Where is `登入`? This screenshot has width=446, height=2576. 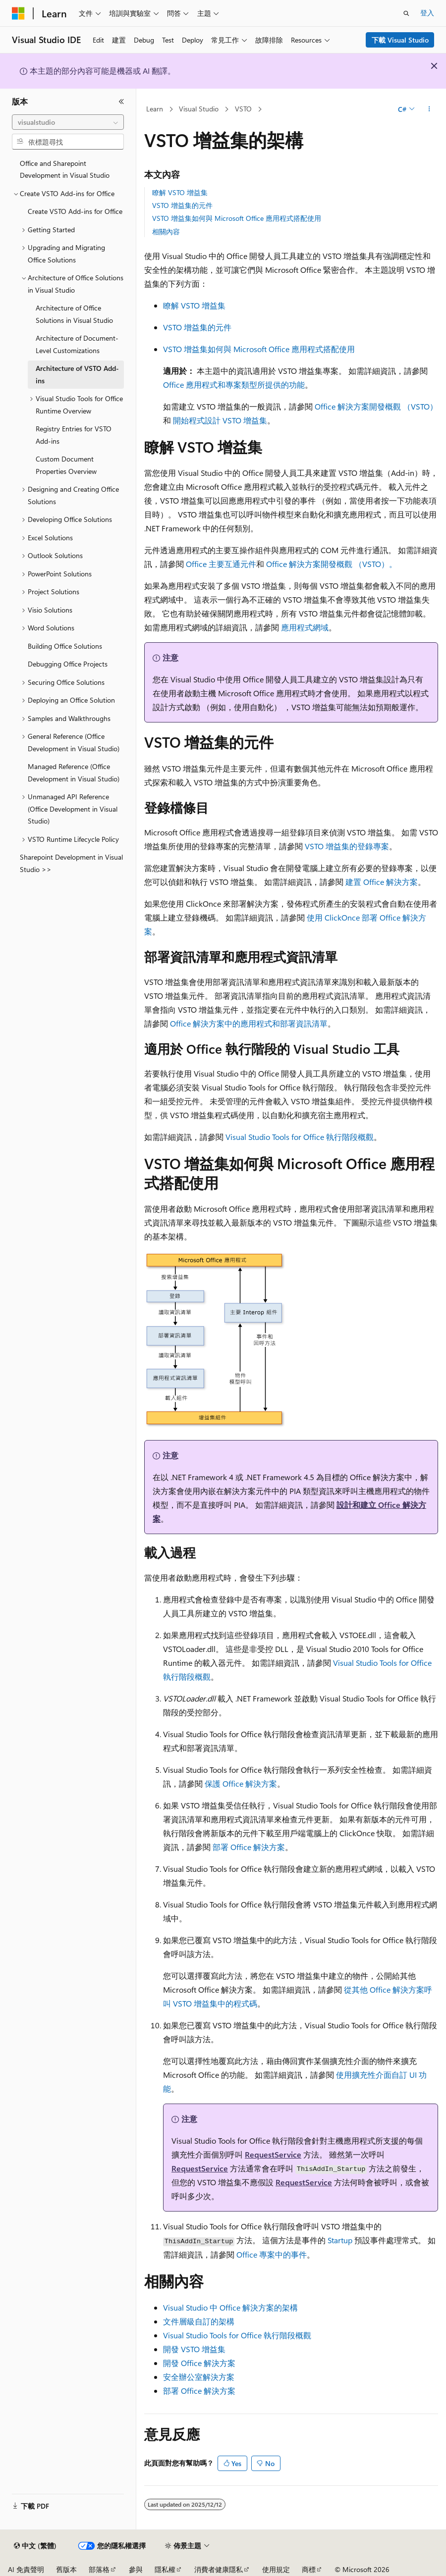
登入 is located at coordinates (427, 12).